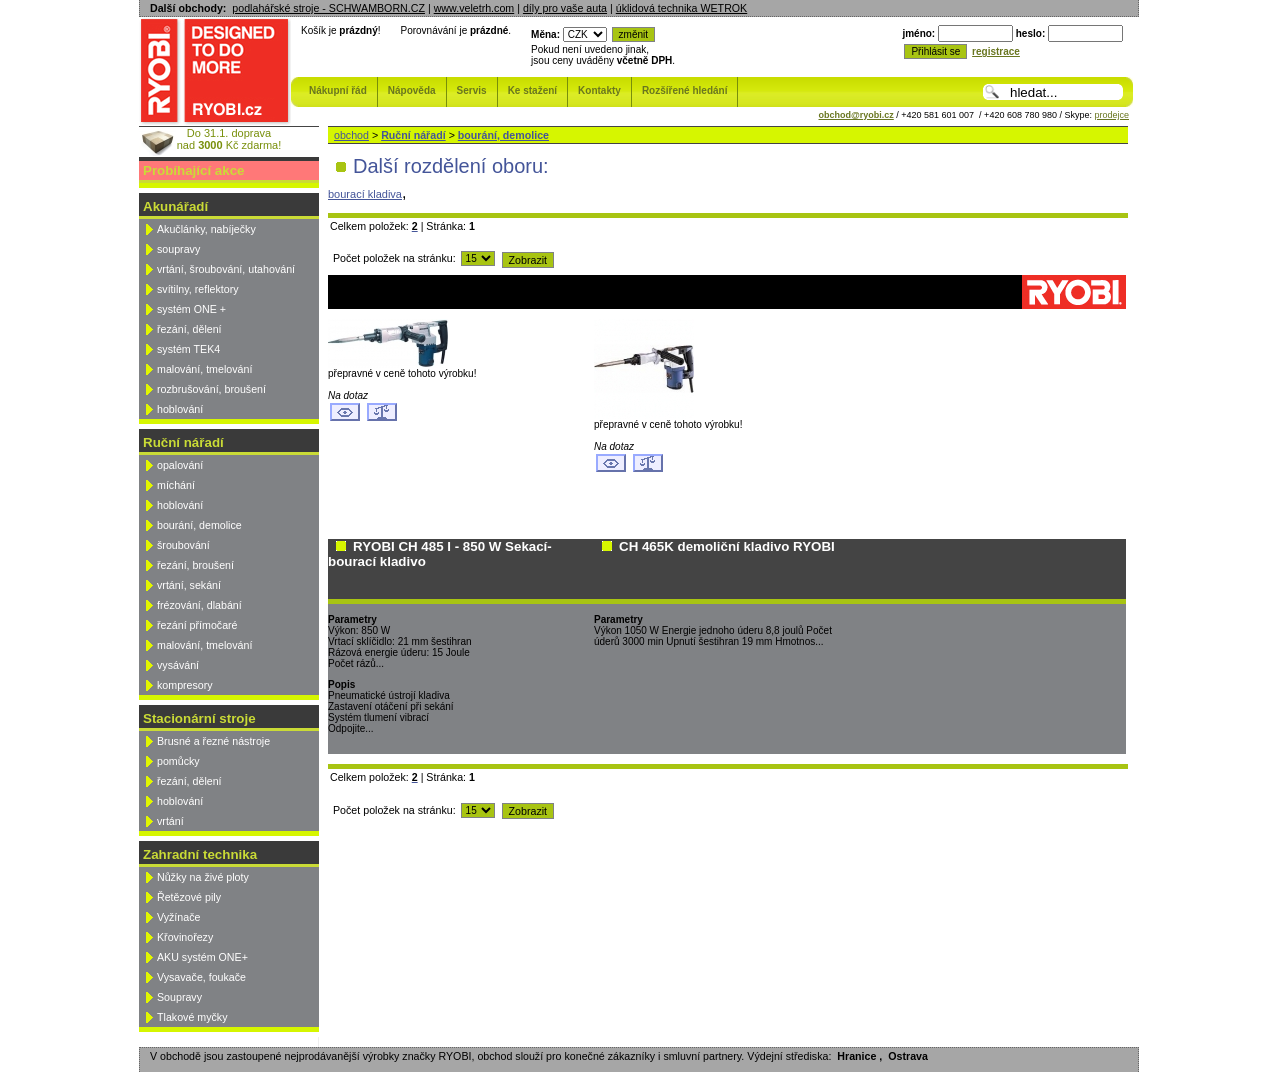 The image size is (1278, 1072). Describe the element at coordinates (226, 269) in the screenshot. I see `vrtání, šroubování, utahování` at that location.